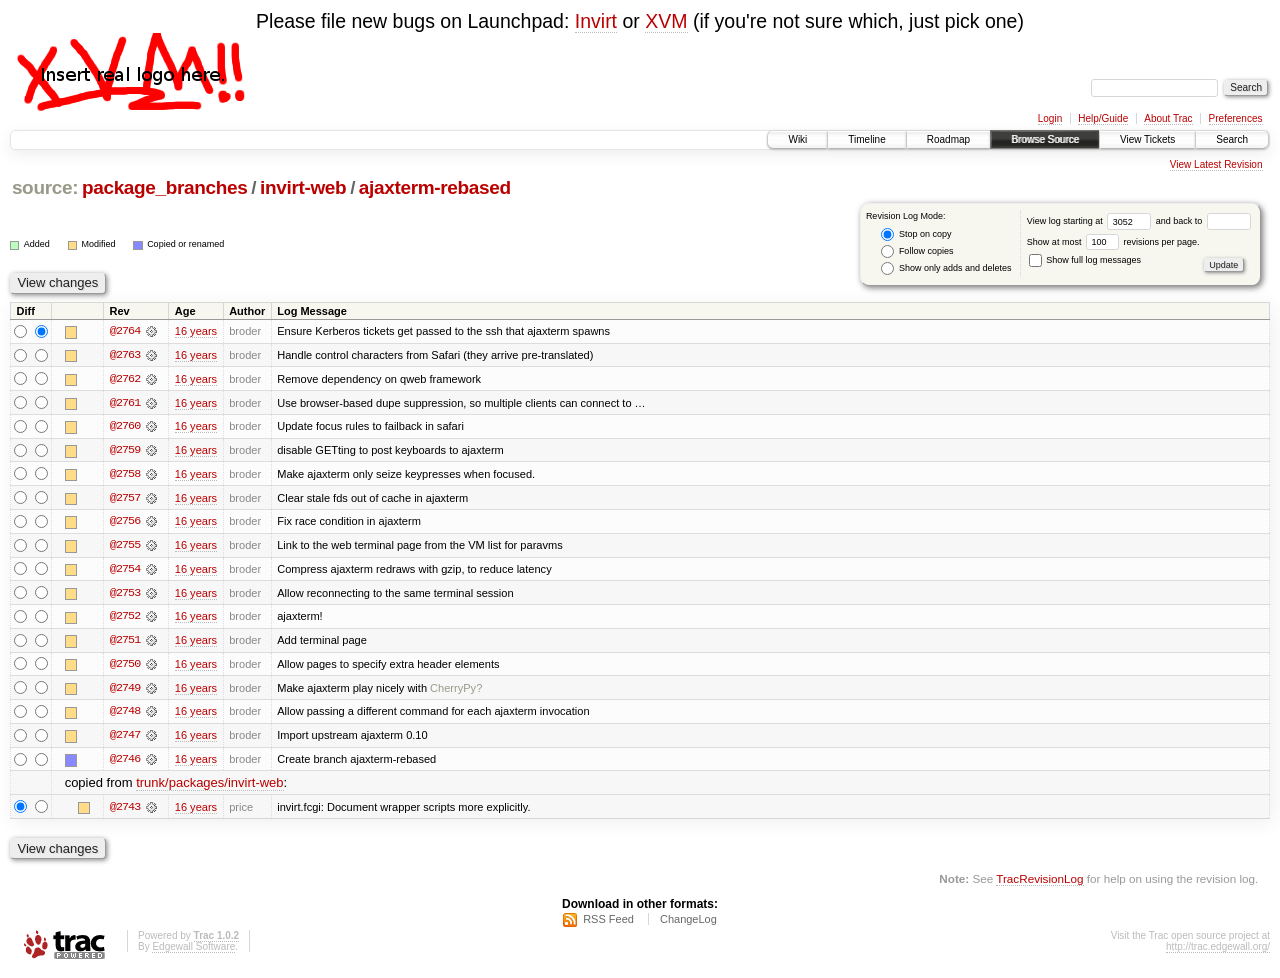  Describe the element at coordinates (1216, 164) in the screenshot. I see `View Latest Revision` at that location.